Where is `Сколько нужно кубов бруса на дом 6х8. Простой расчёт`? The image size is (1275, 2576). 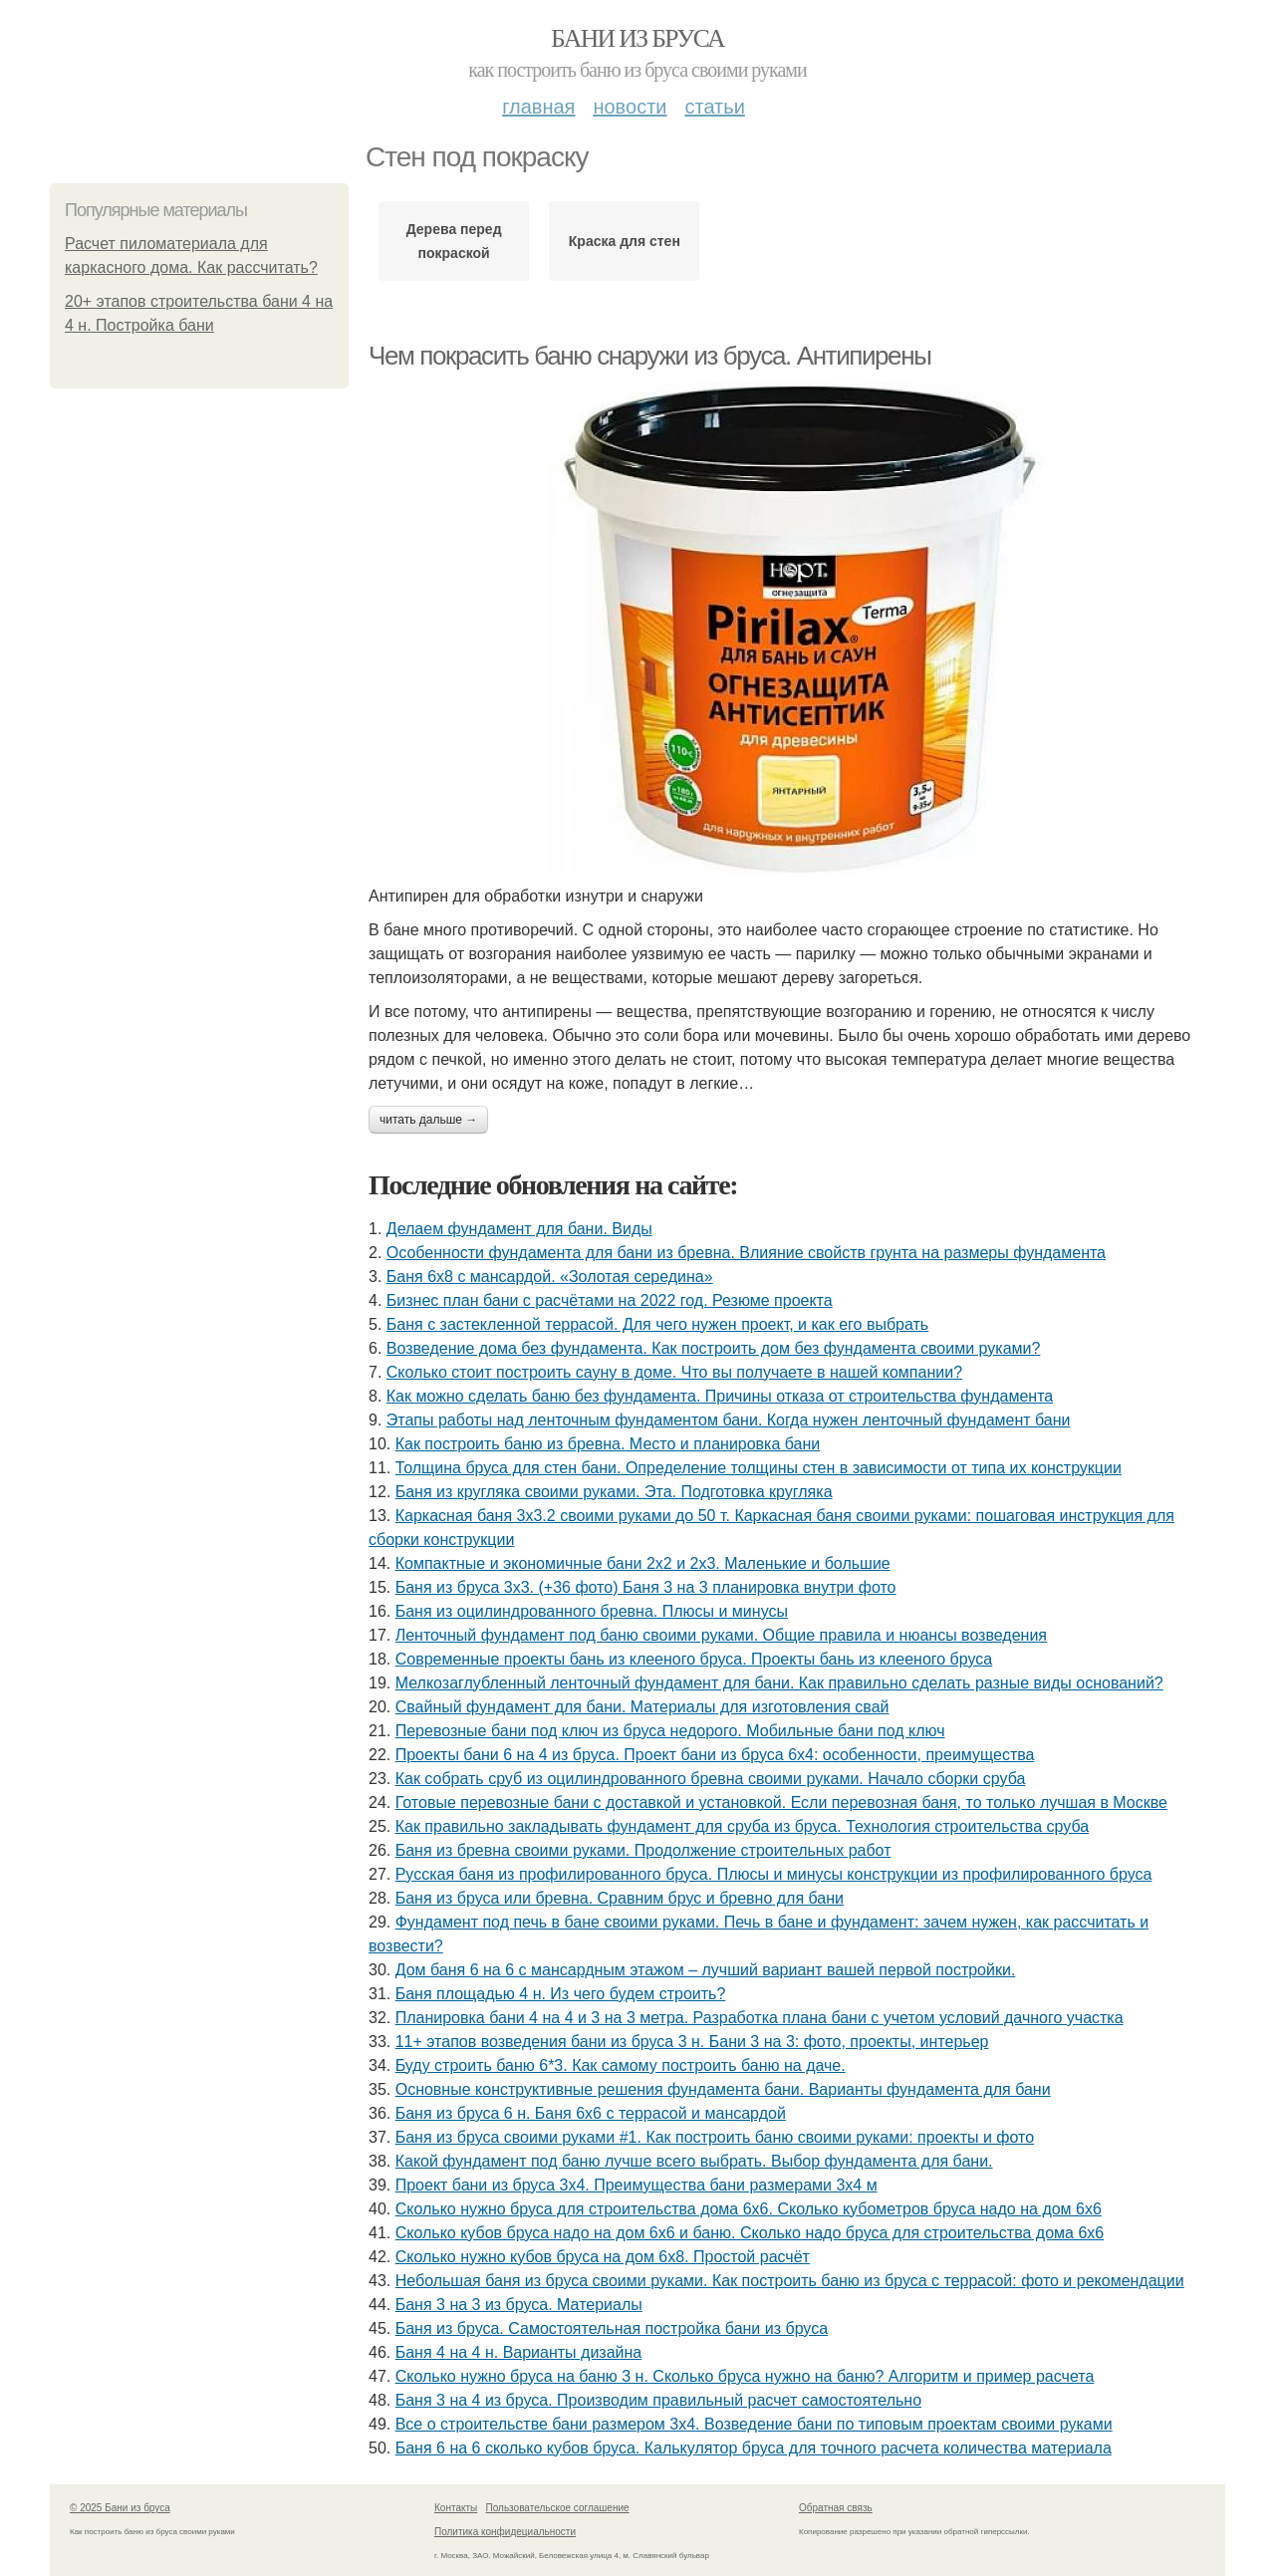
Сколько нужно кубов бруса на дом 6х8. Простой расчёт is located at coordinates (602, 2256).